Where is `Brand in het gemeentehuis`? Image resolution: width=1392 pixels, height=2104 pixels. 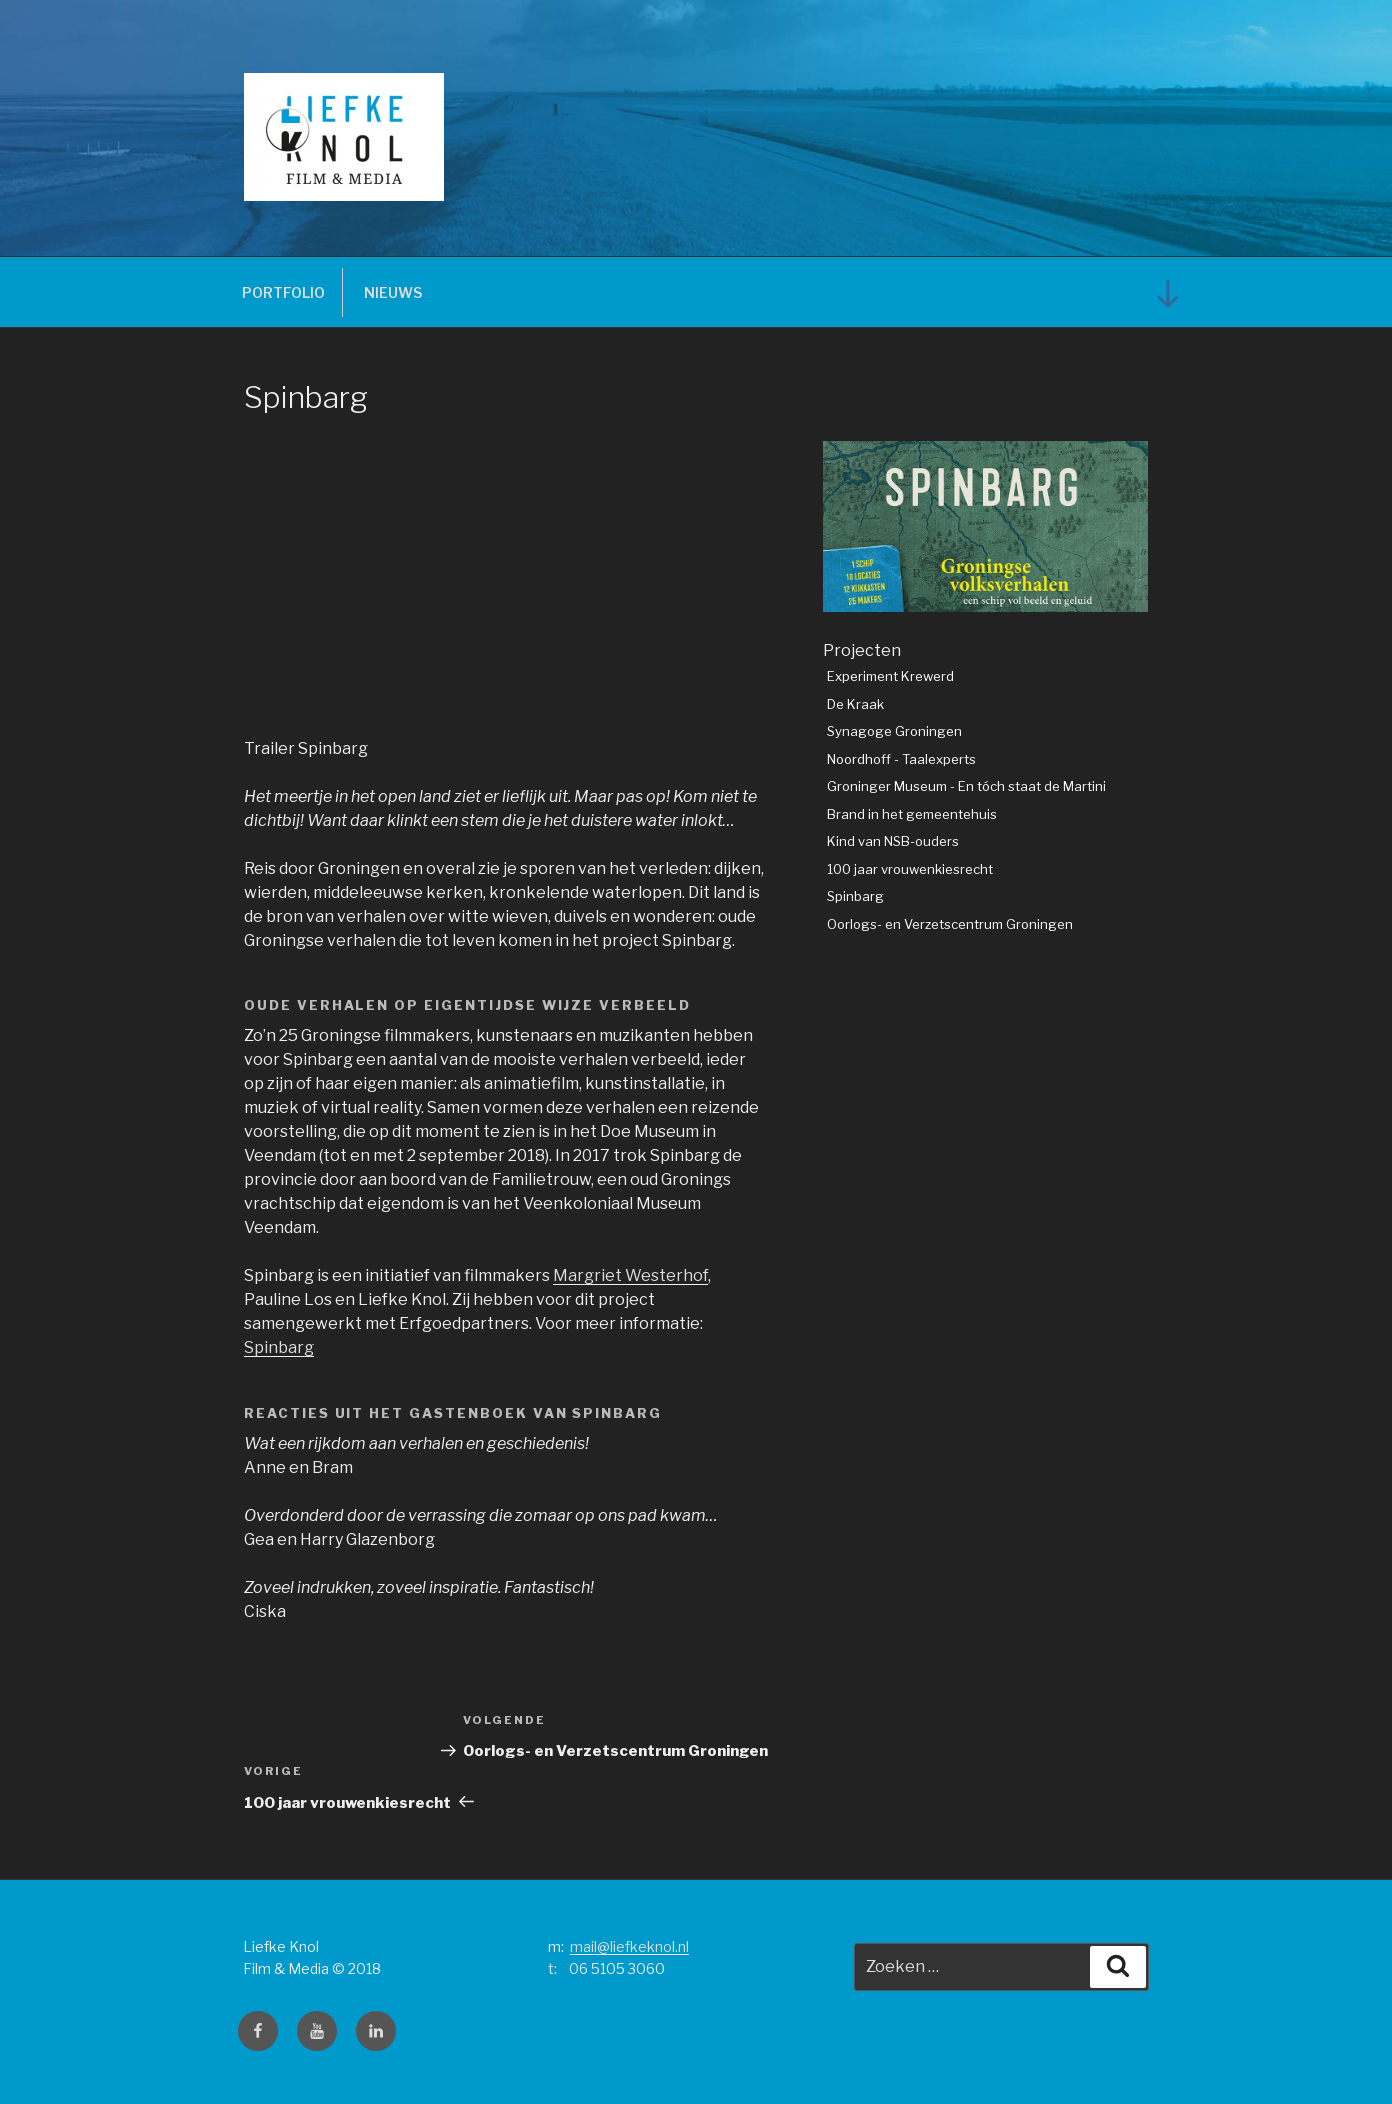
Brand in het gemeentehuis is located at coordinates (912, 814).